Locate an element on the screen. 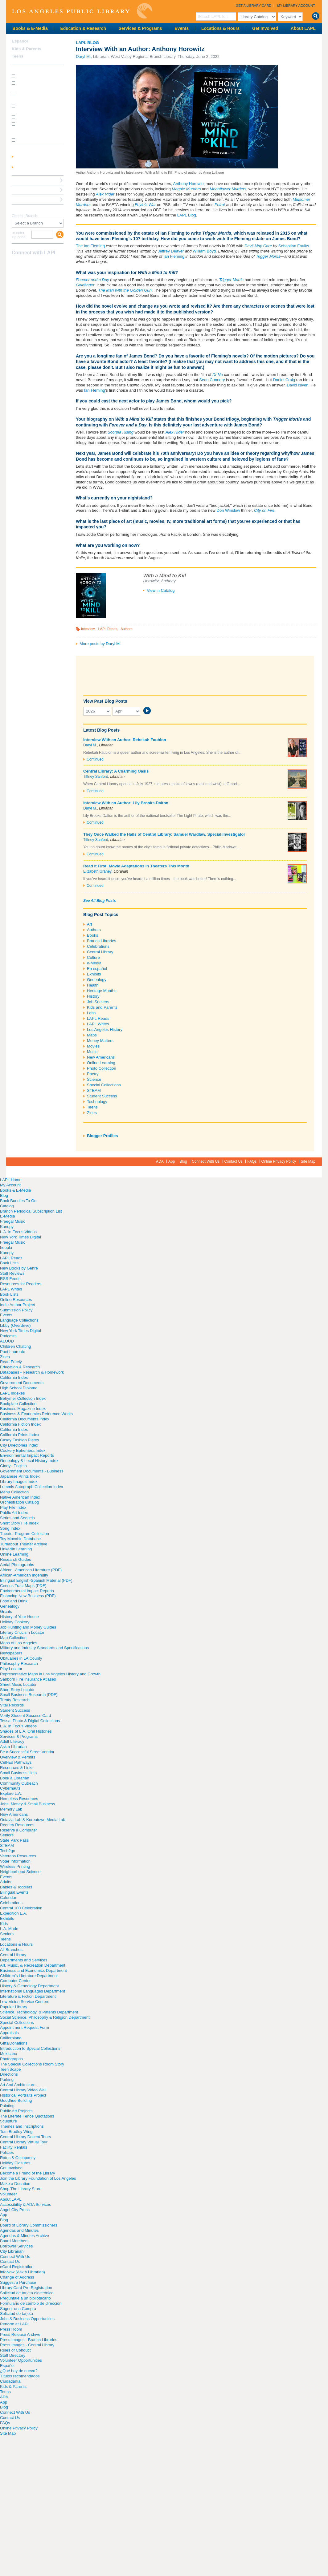  Treaty Research is located at coordinates (15, 1700).